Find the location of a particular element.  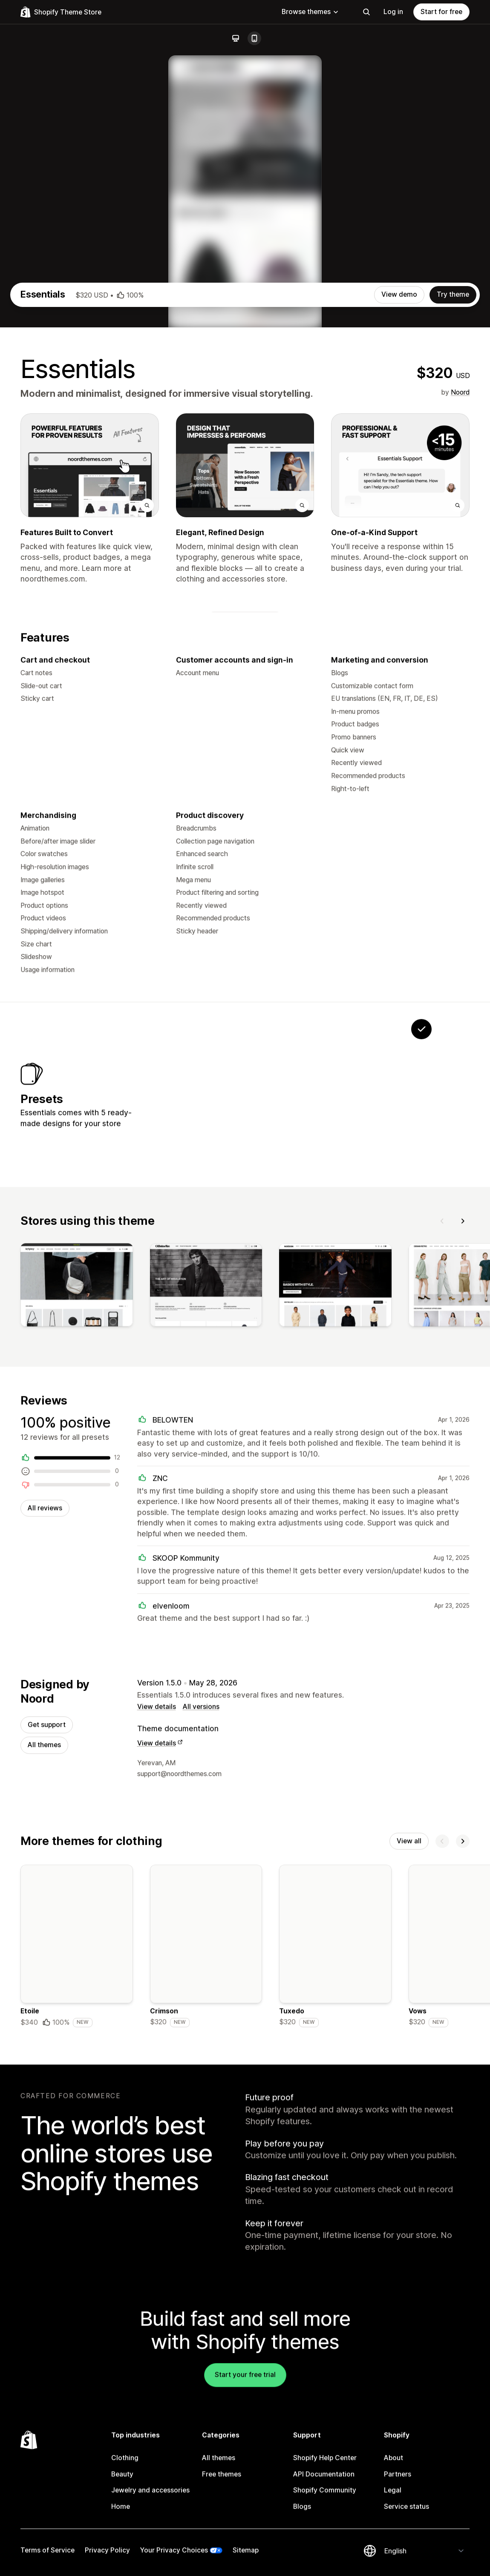

[Mobile] is located at coordinates (254, 38).